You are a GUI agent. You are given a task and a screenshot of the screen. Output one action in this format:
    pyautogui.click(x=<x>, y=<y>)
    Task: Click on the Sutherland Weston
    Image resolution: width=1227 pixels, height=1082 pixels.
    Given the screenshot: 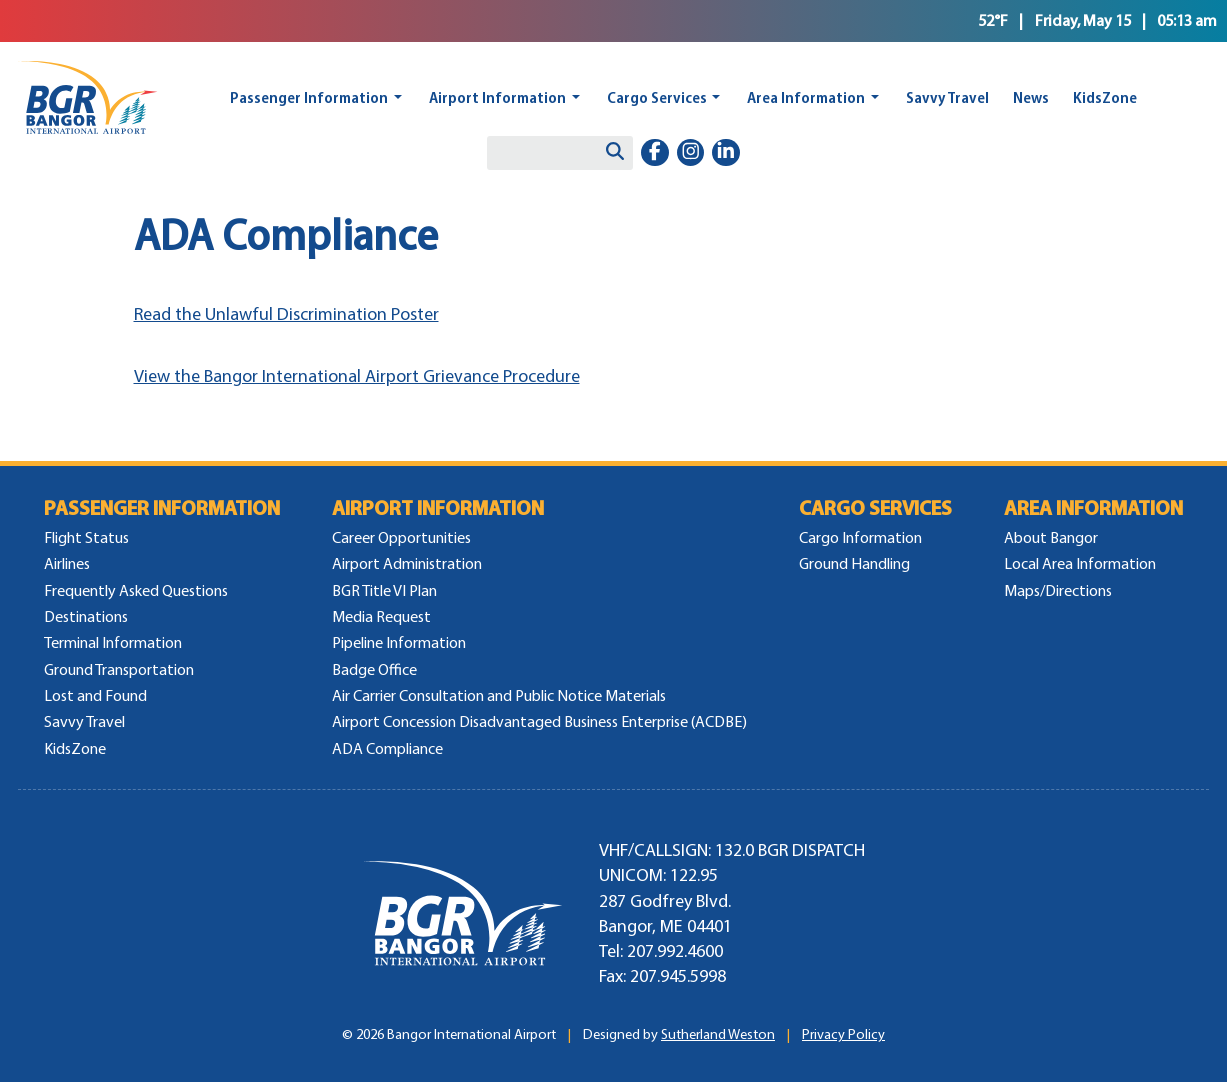 What is the action you would take?
    pyautogui.click(x=718, y=1034)
    